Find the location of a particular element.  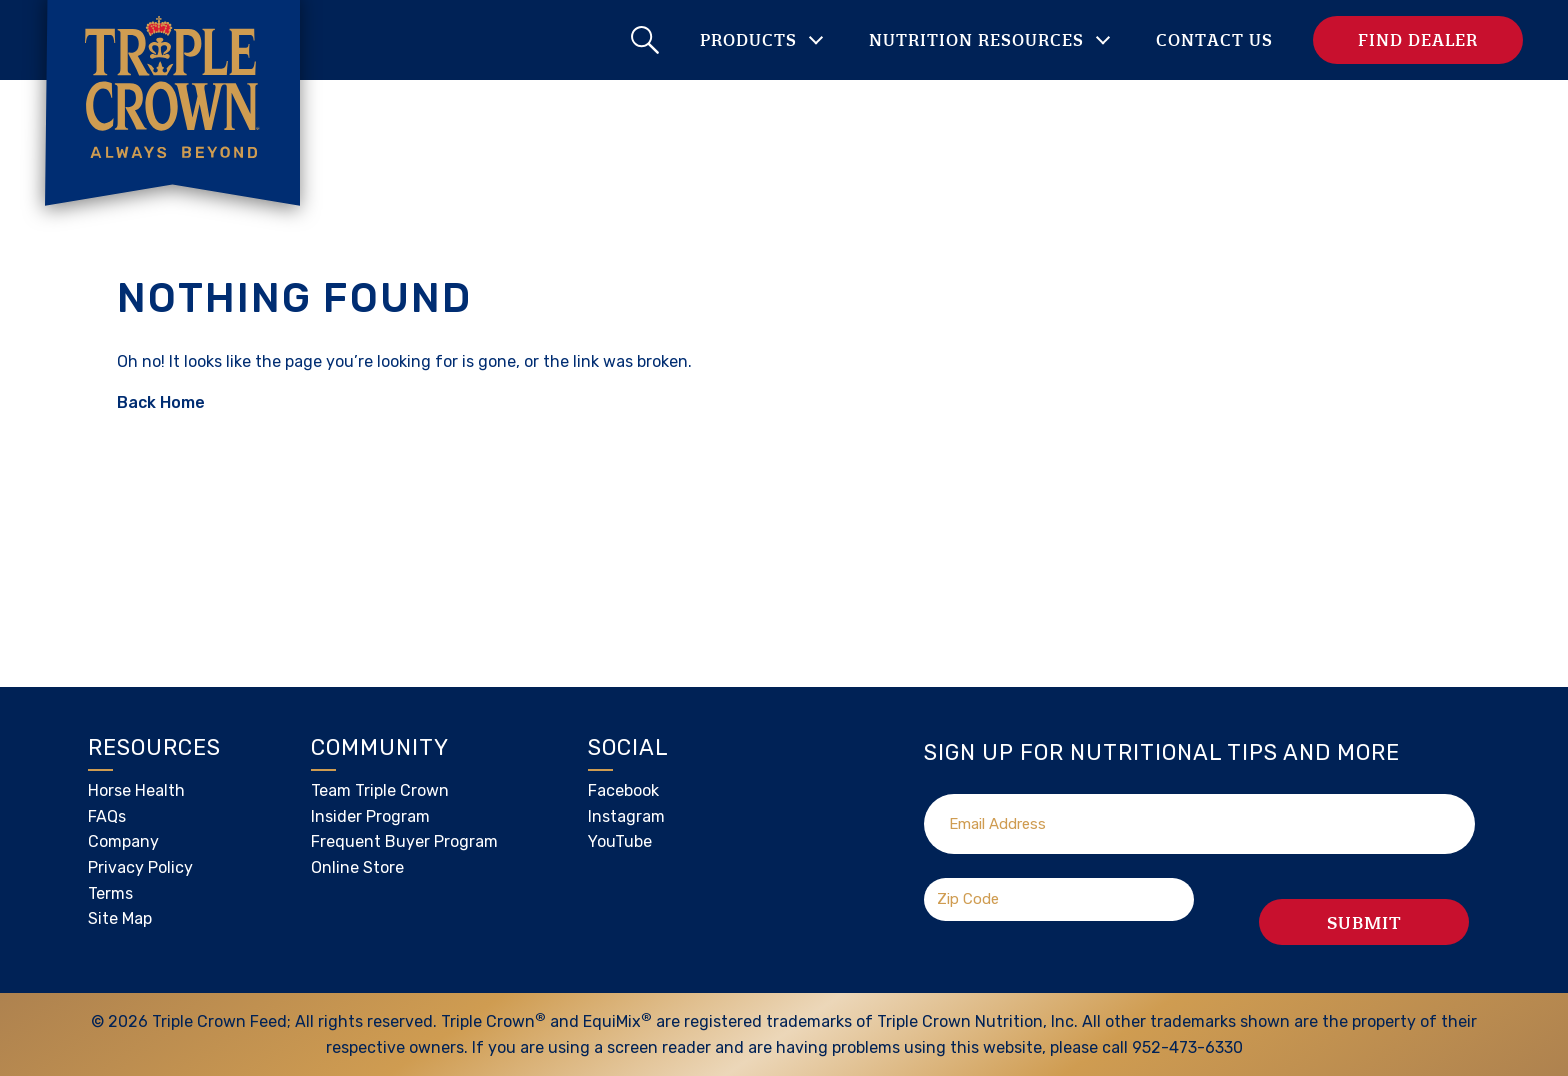

Back Home is located at coordinates (161, 402).